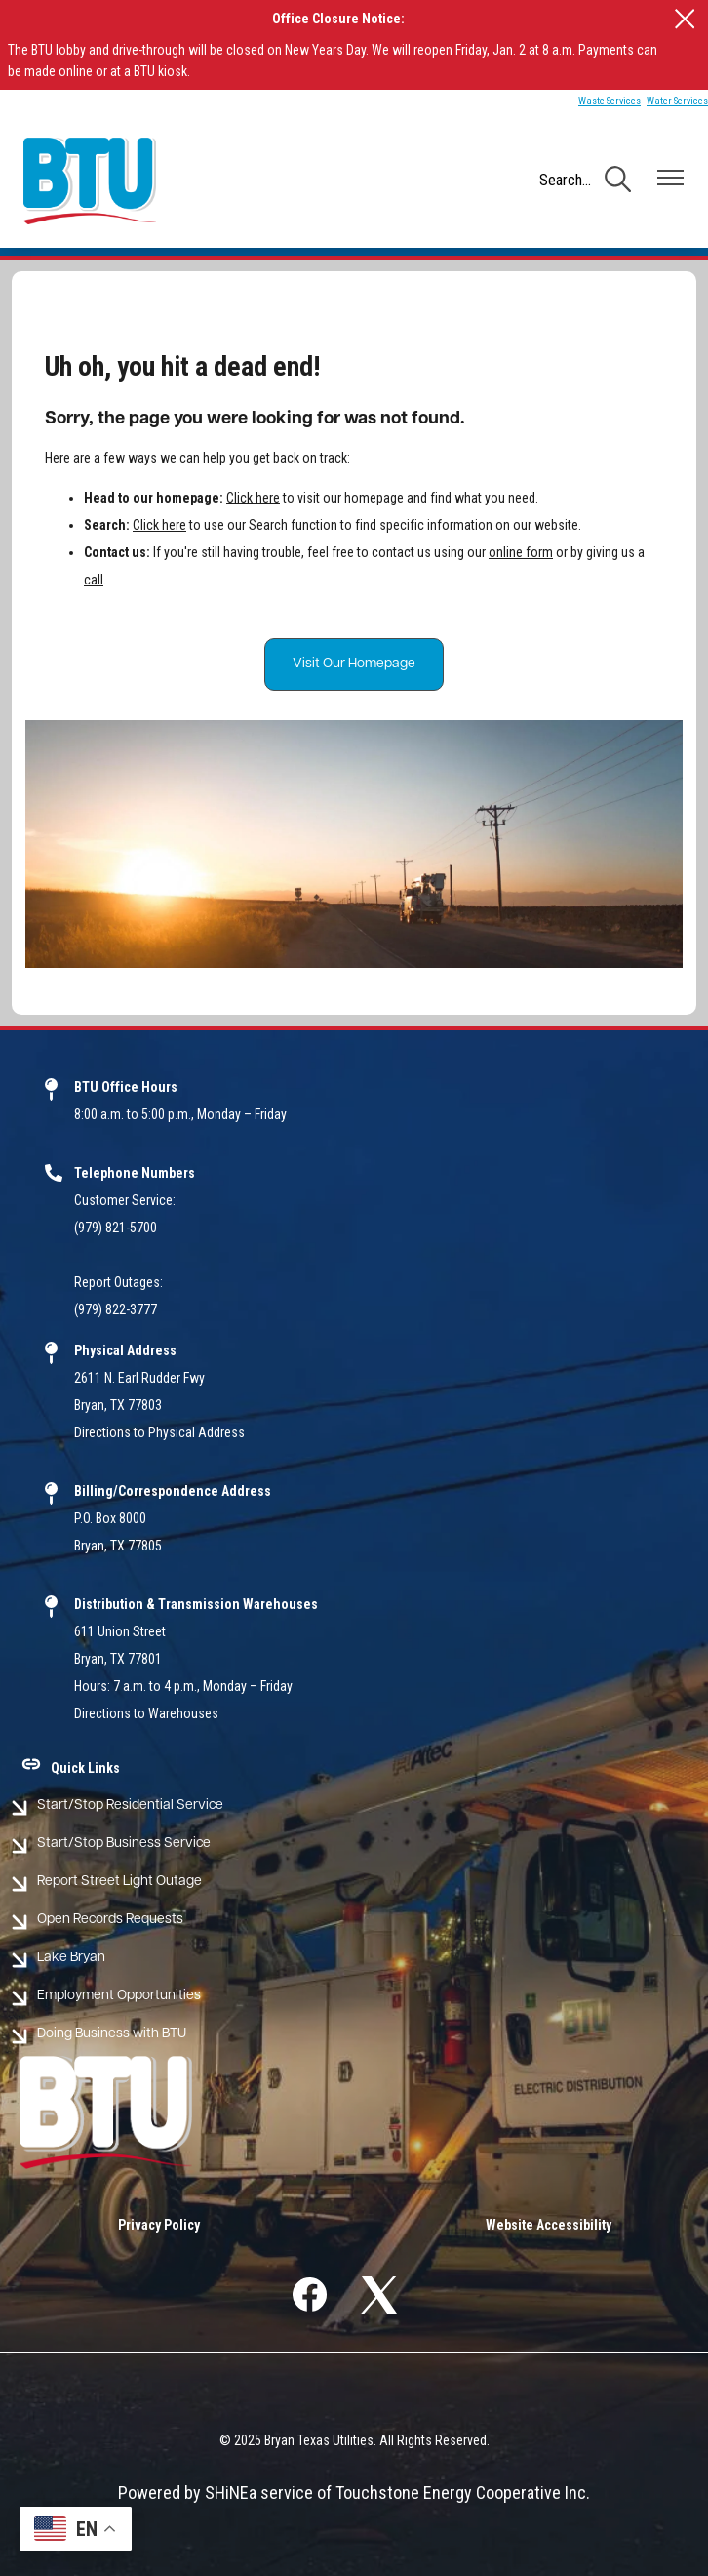  What do you see at coordinates (609, 101) in the screenshot?
I see `Waste Services` at bounding box center [609, 101].